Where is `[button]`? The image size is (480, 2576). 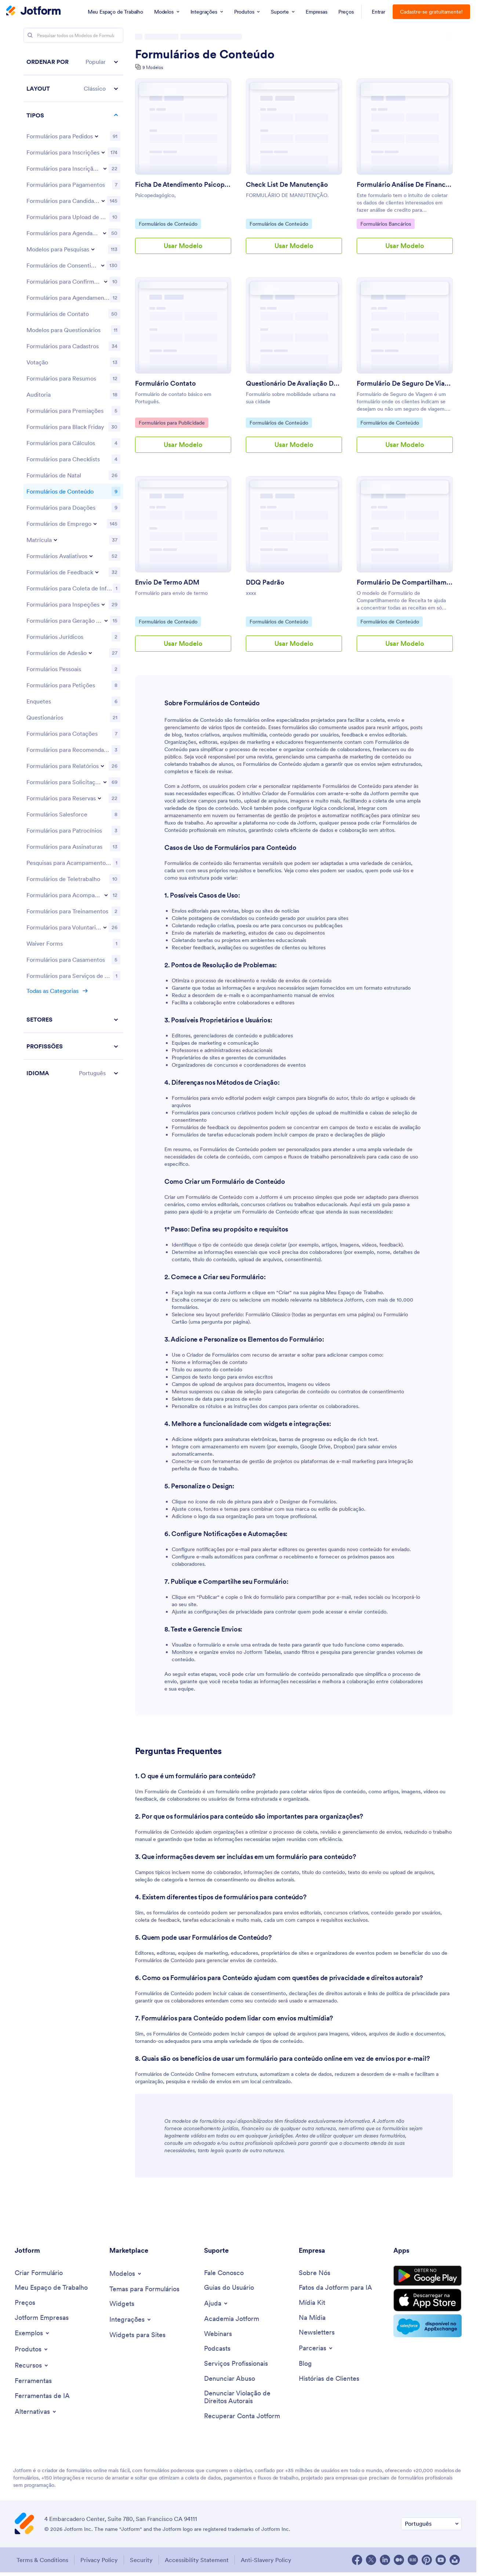
[button] is located at coordinates (73, 61).